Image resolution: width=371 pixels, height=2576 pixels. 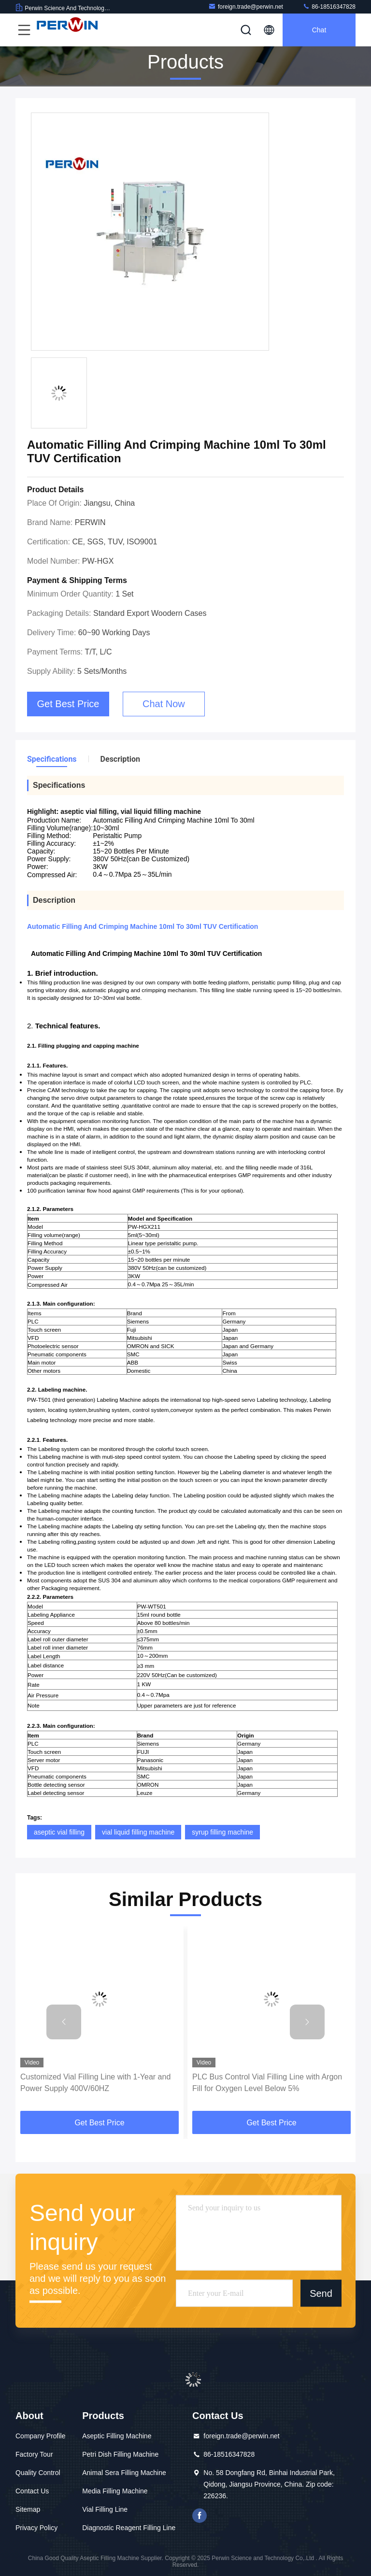 What do you see at coordinates (63, 2022) in the screenshot?
I see `[button]` at bounding box center [63, 2022].